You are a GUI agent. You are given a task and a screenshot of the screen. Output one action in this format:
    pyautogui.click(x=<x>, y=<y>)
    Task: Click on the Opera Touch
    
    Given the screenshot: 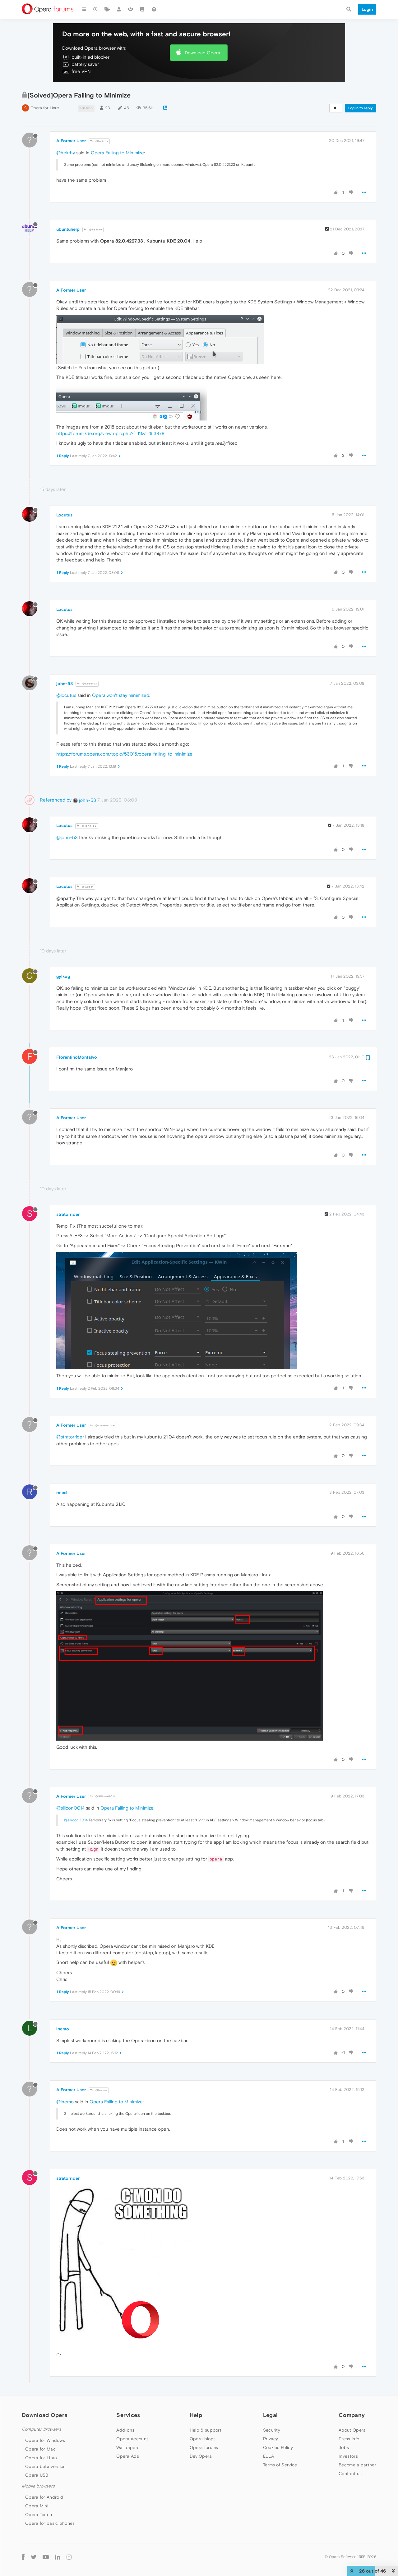 What is the action you would take?
    pyautogui.click(x=38, y=2514)
    